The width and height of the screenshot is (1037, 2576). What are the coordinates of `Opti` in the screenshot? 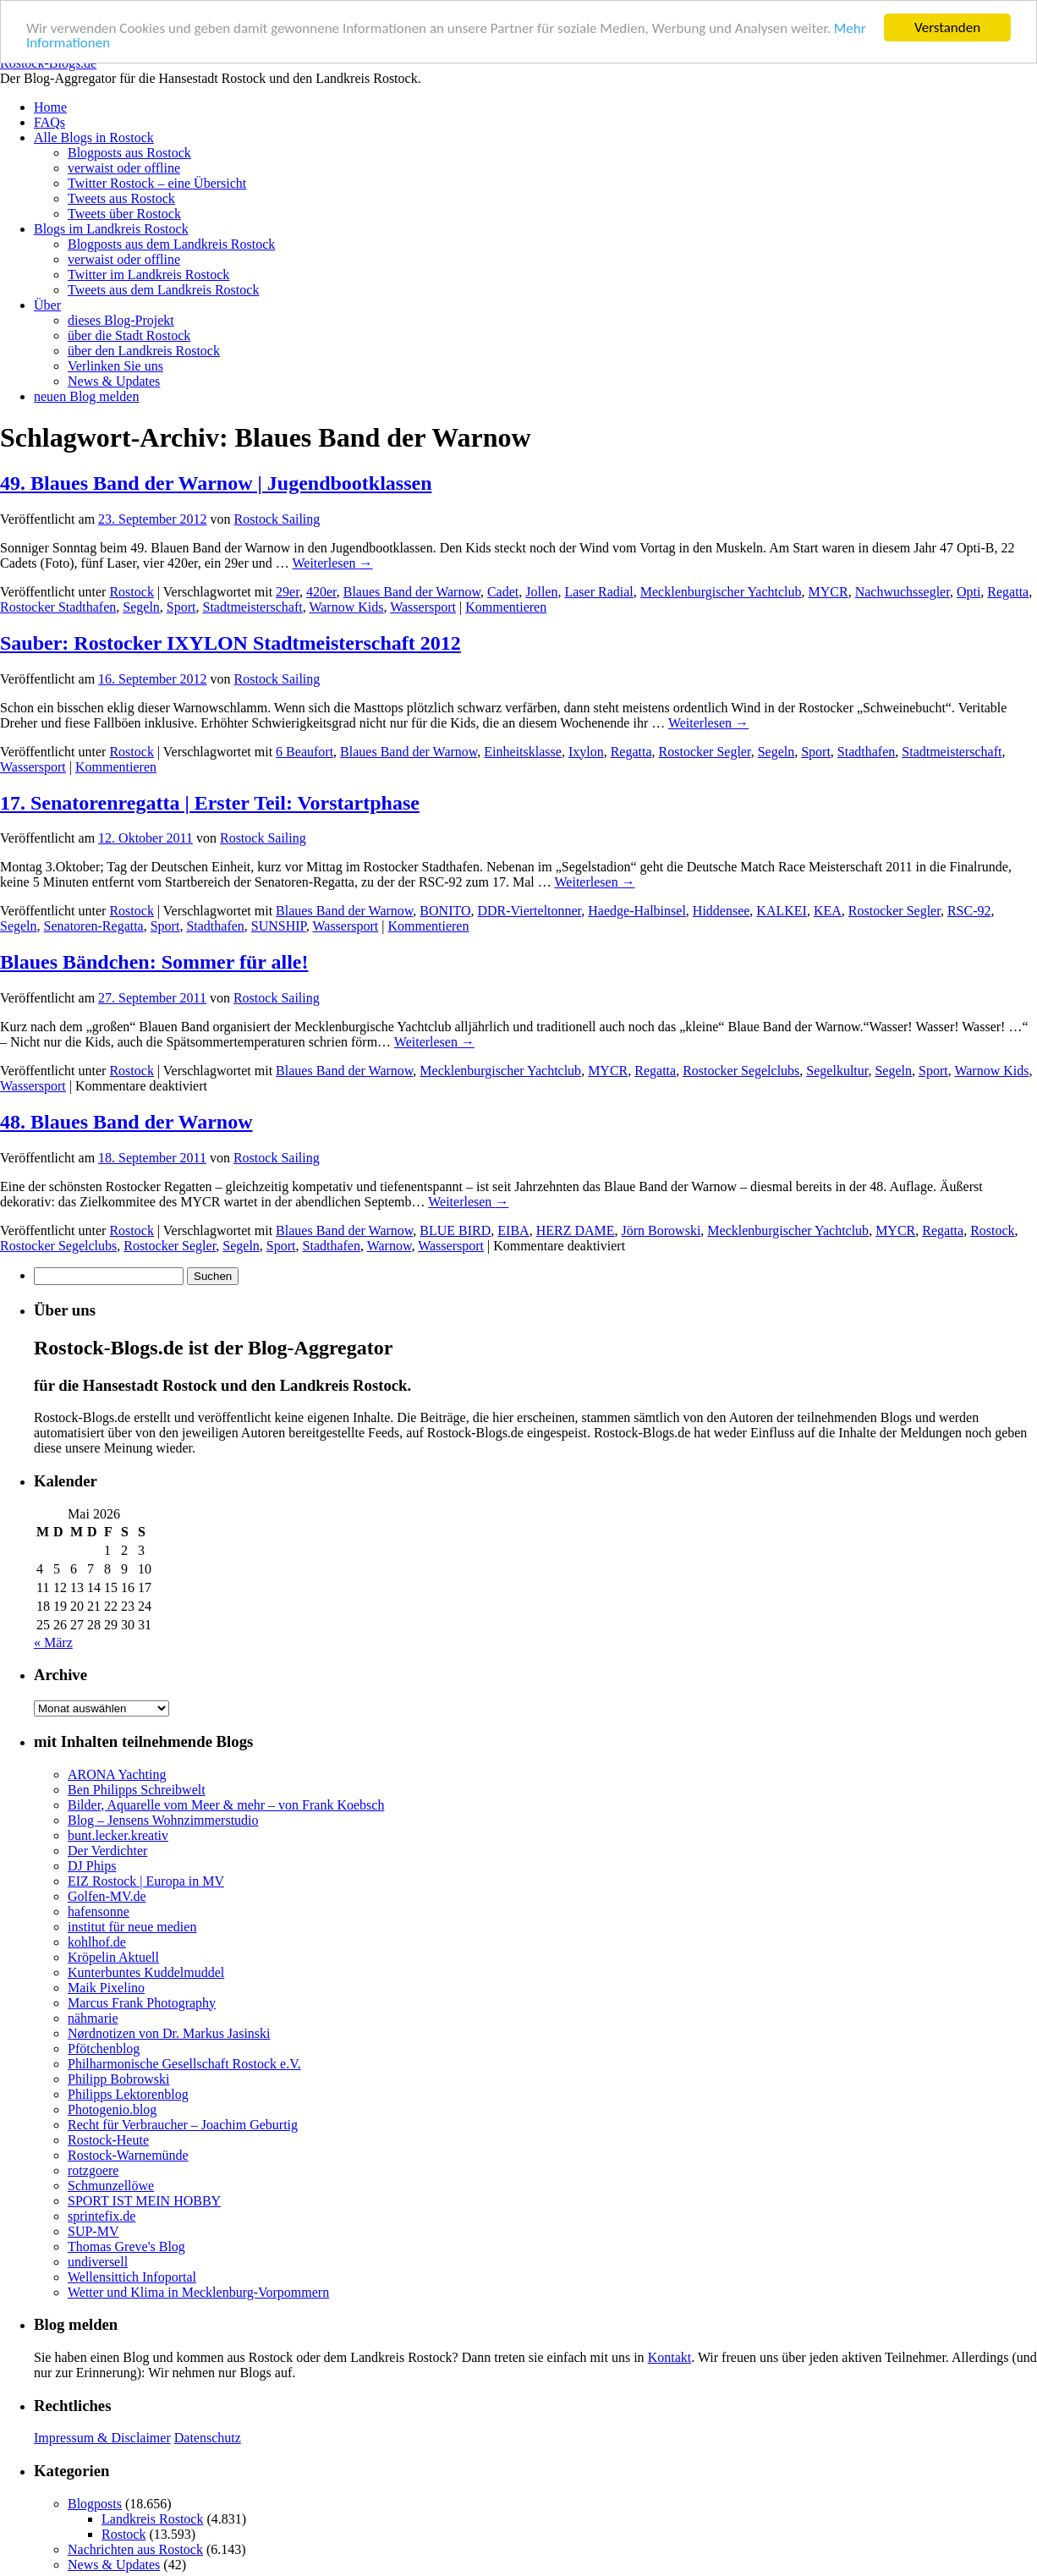 It's located at (968, 592).